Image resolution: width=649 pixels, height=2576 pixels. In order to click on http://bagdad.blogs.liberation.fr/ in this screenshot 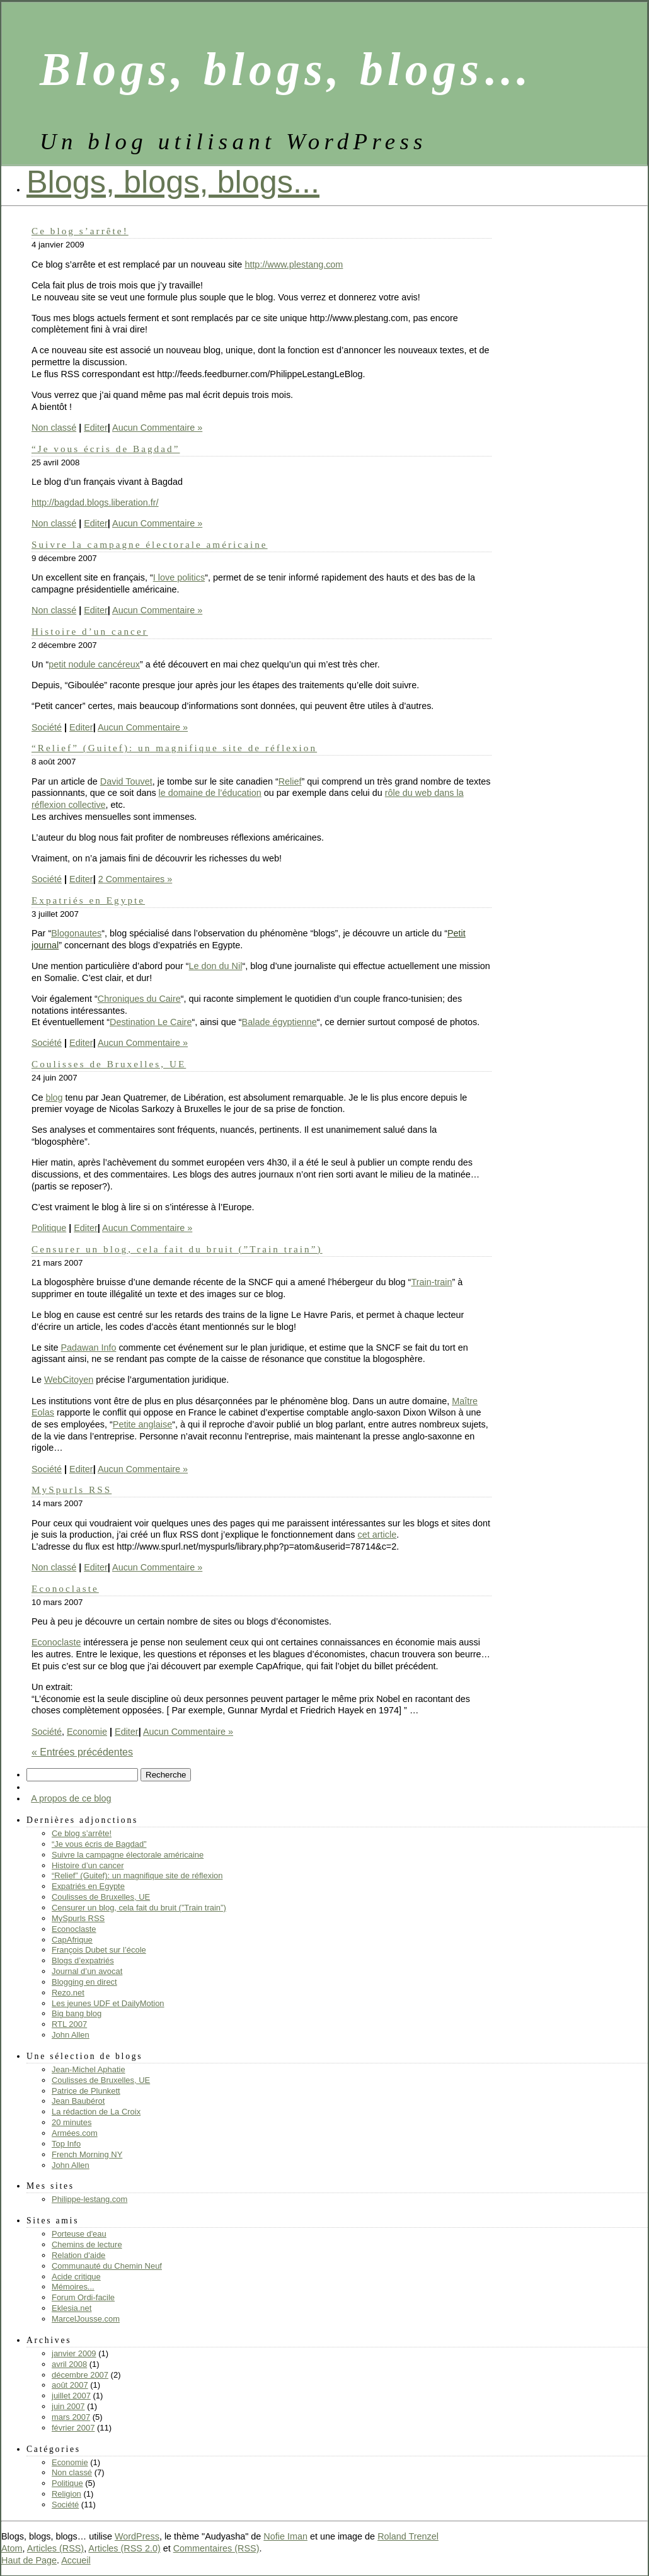, I will do `click(95, 502)`.